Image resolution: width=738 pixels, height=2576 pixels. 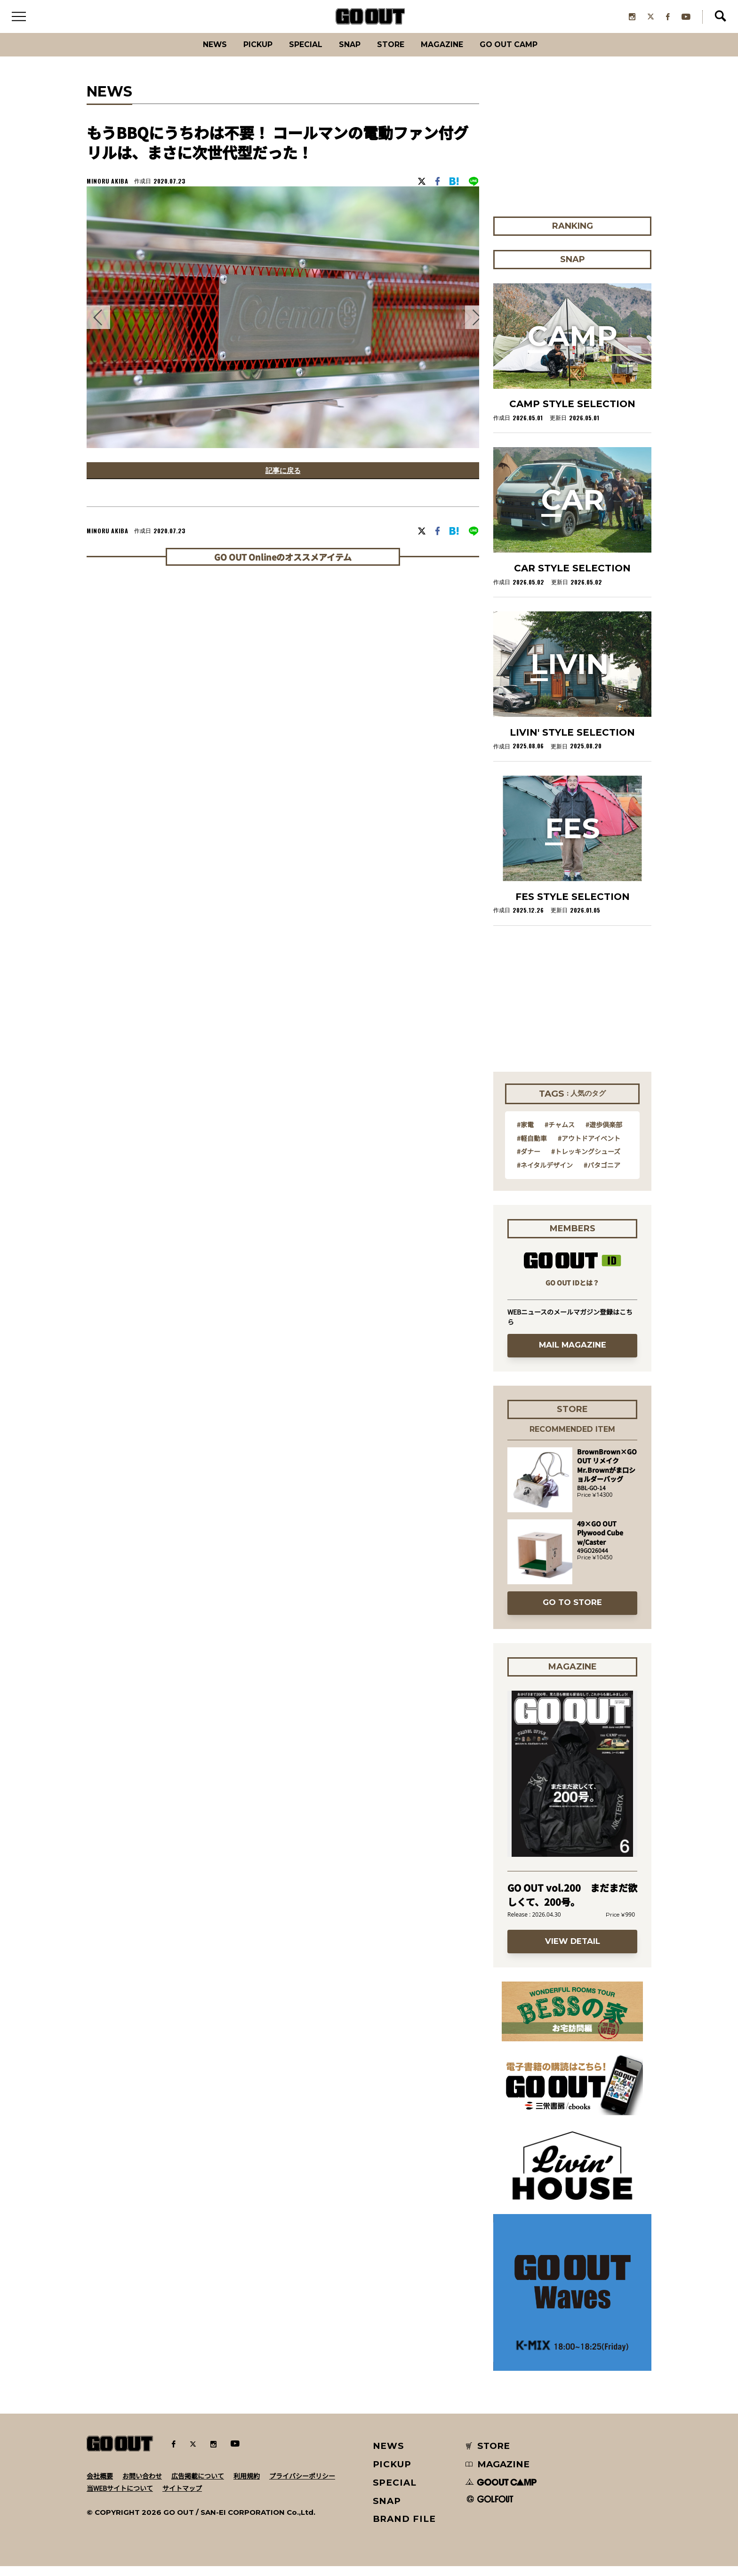 I want to click on News, so click(x=192, y=53).